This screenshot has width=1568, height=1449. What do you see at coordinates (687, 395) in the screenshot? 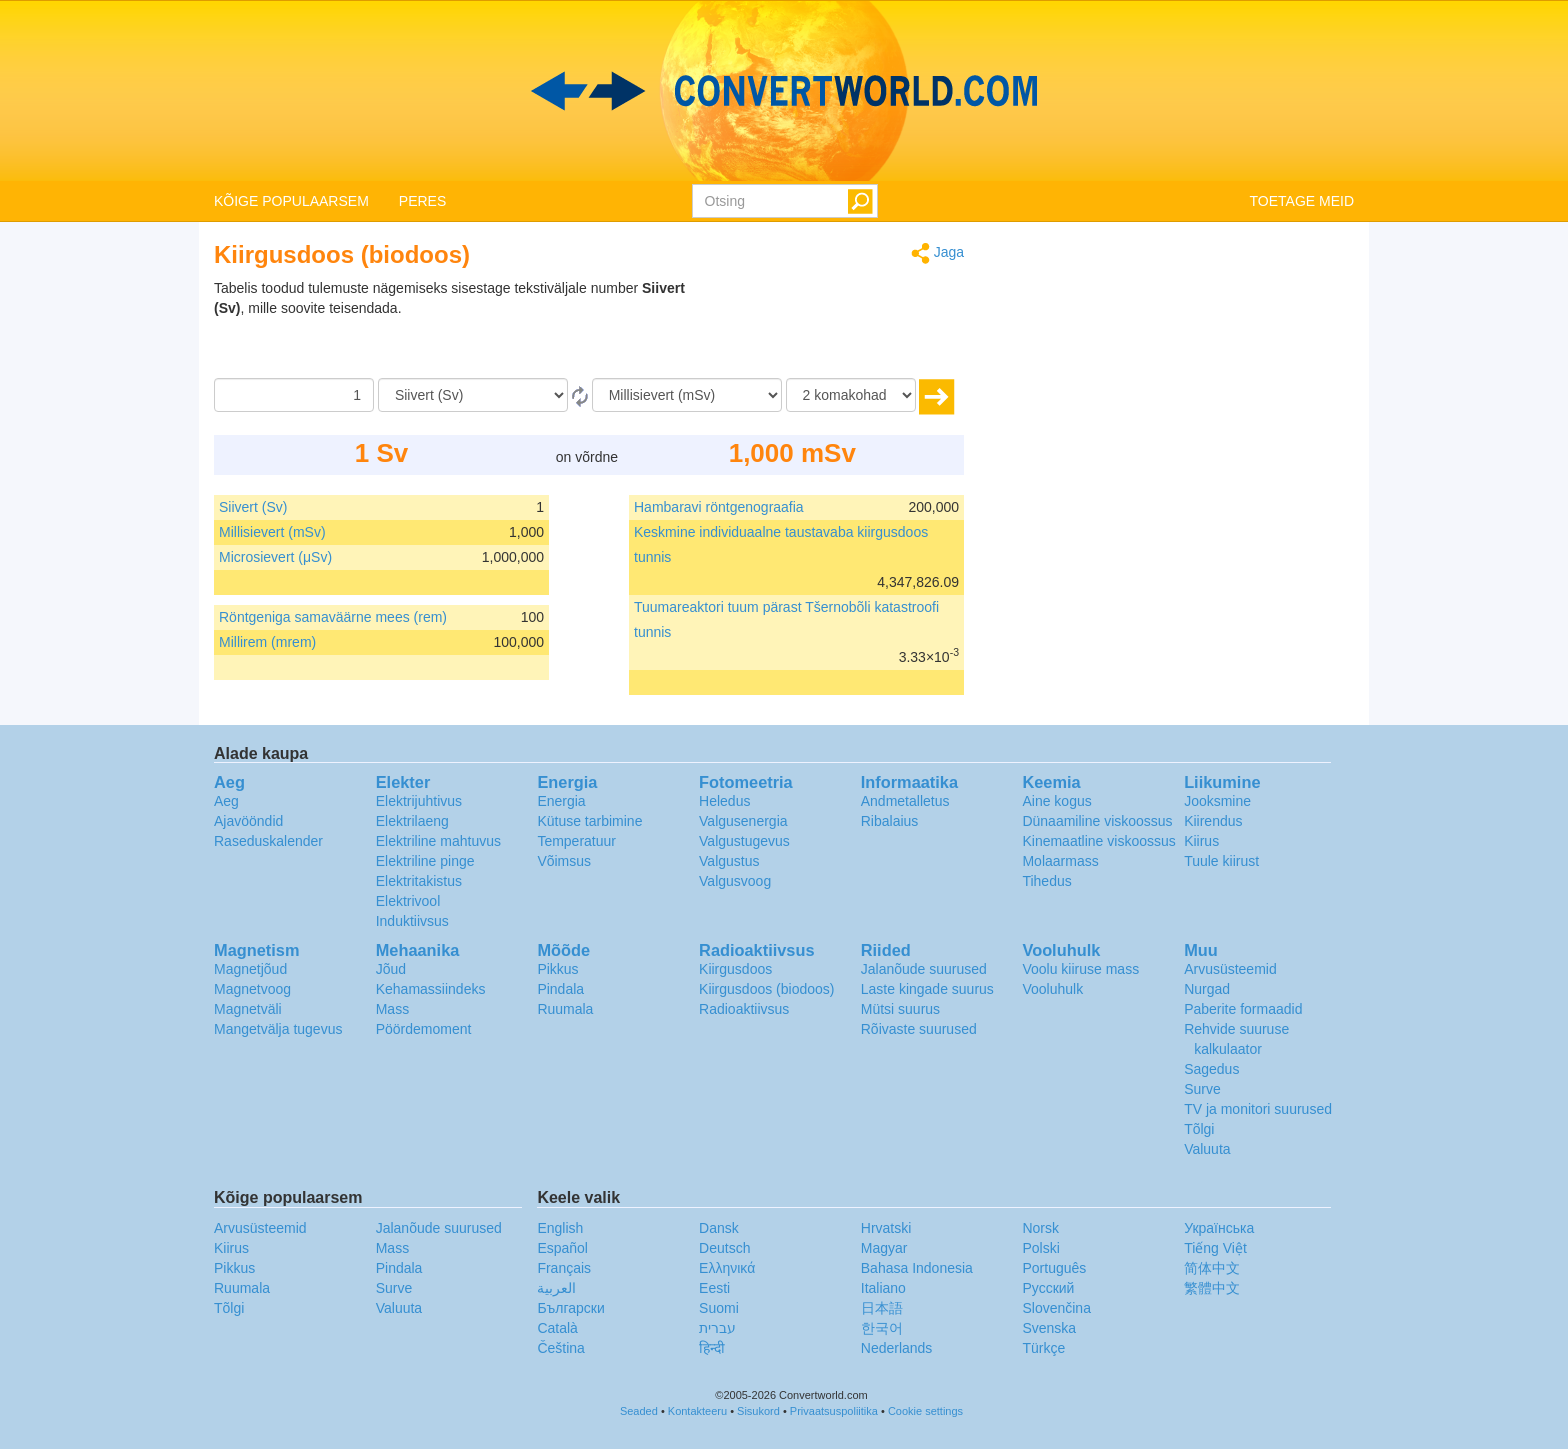
I see `[Tulemust soovin ühikutes:]` at bounding box center [687, 395].